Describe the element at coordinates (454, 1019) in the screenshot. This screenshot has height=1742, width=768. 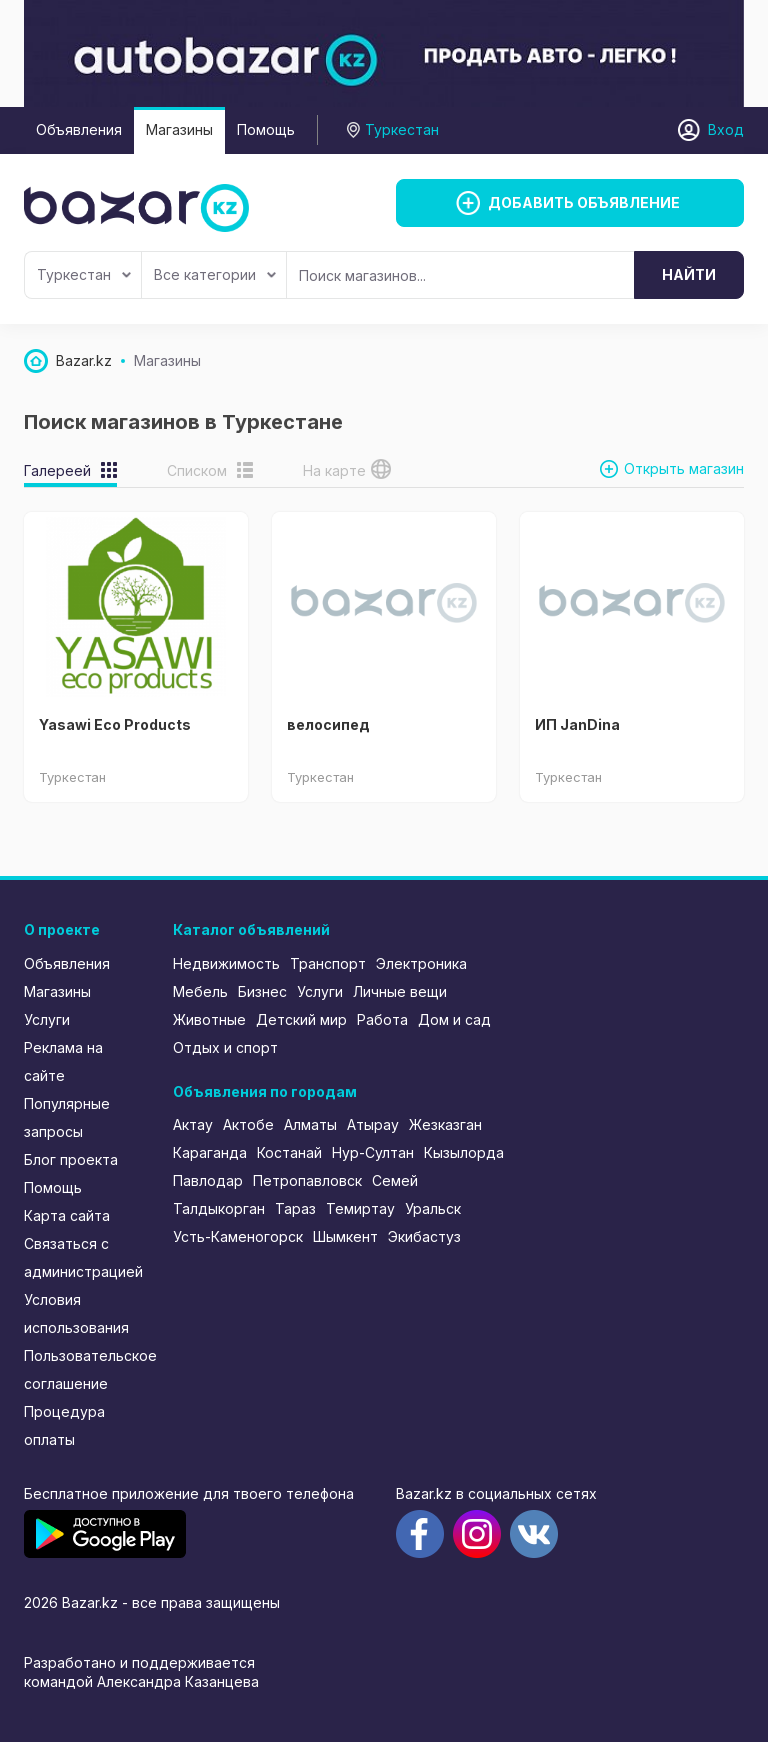
I see `Дом и сад` at that location.